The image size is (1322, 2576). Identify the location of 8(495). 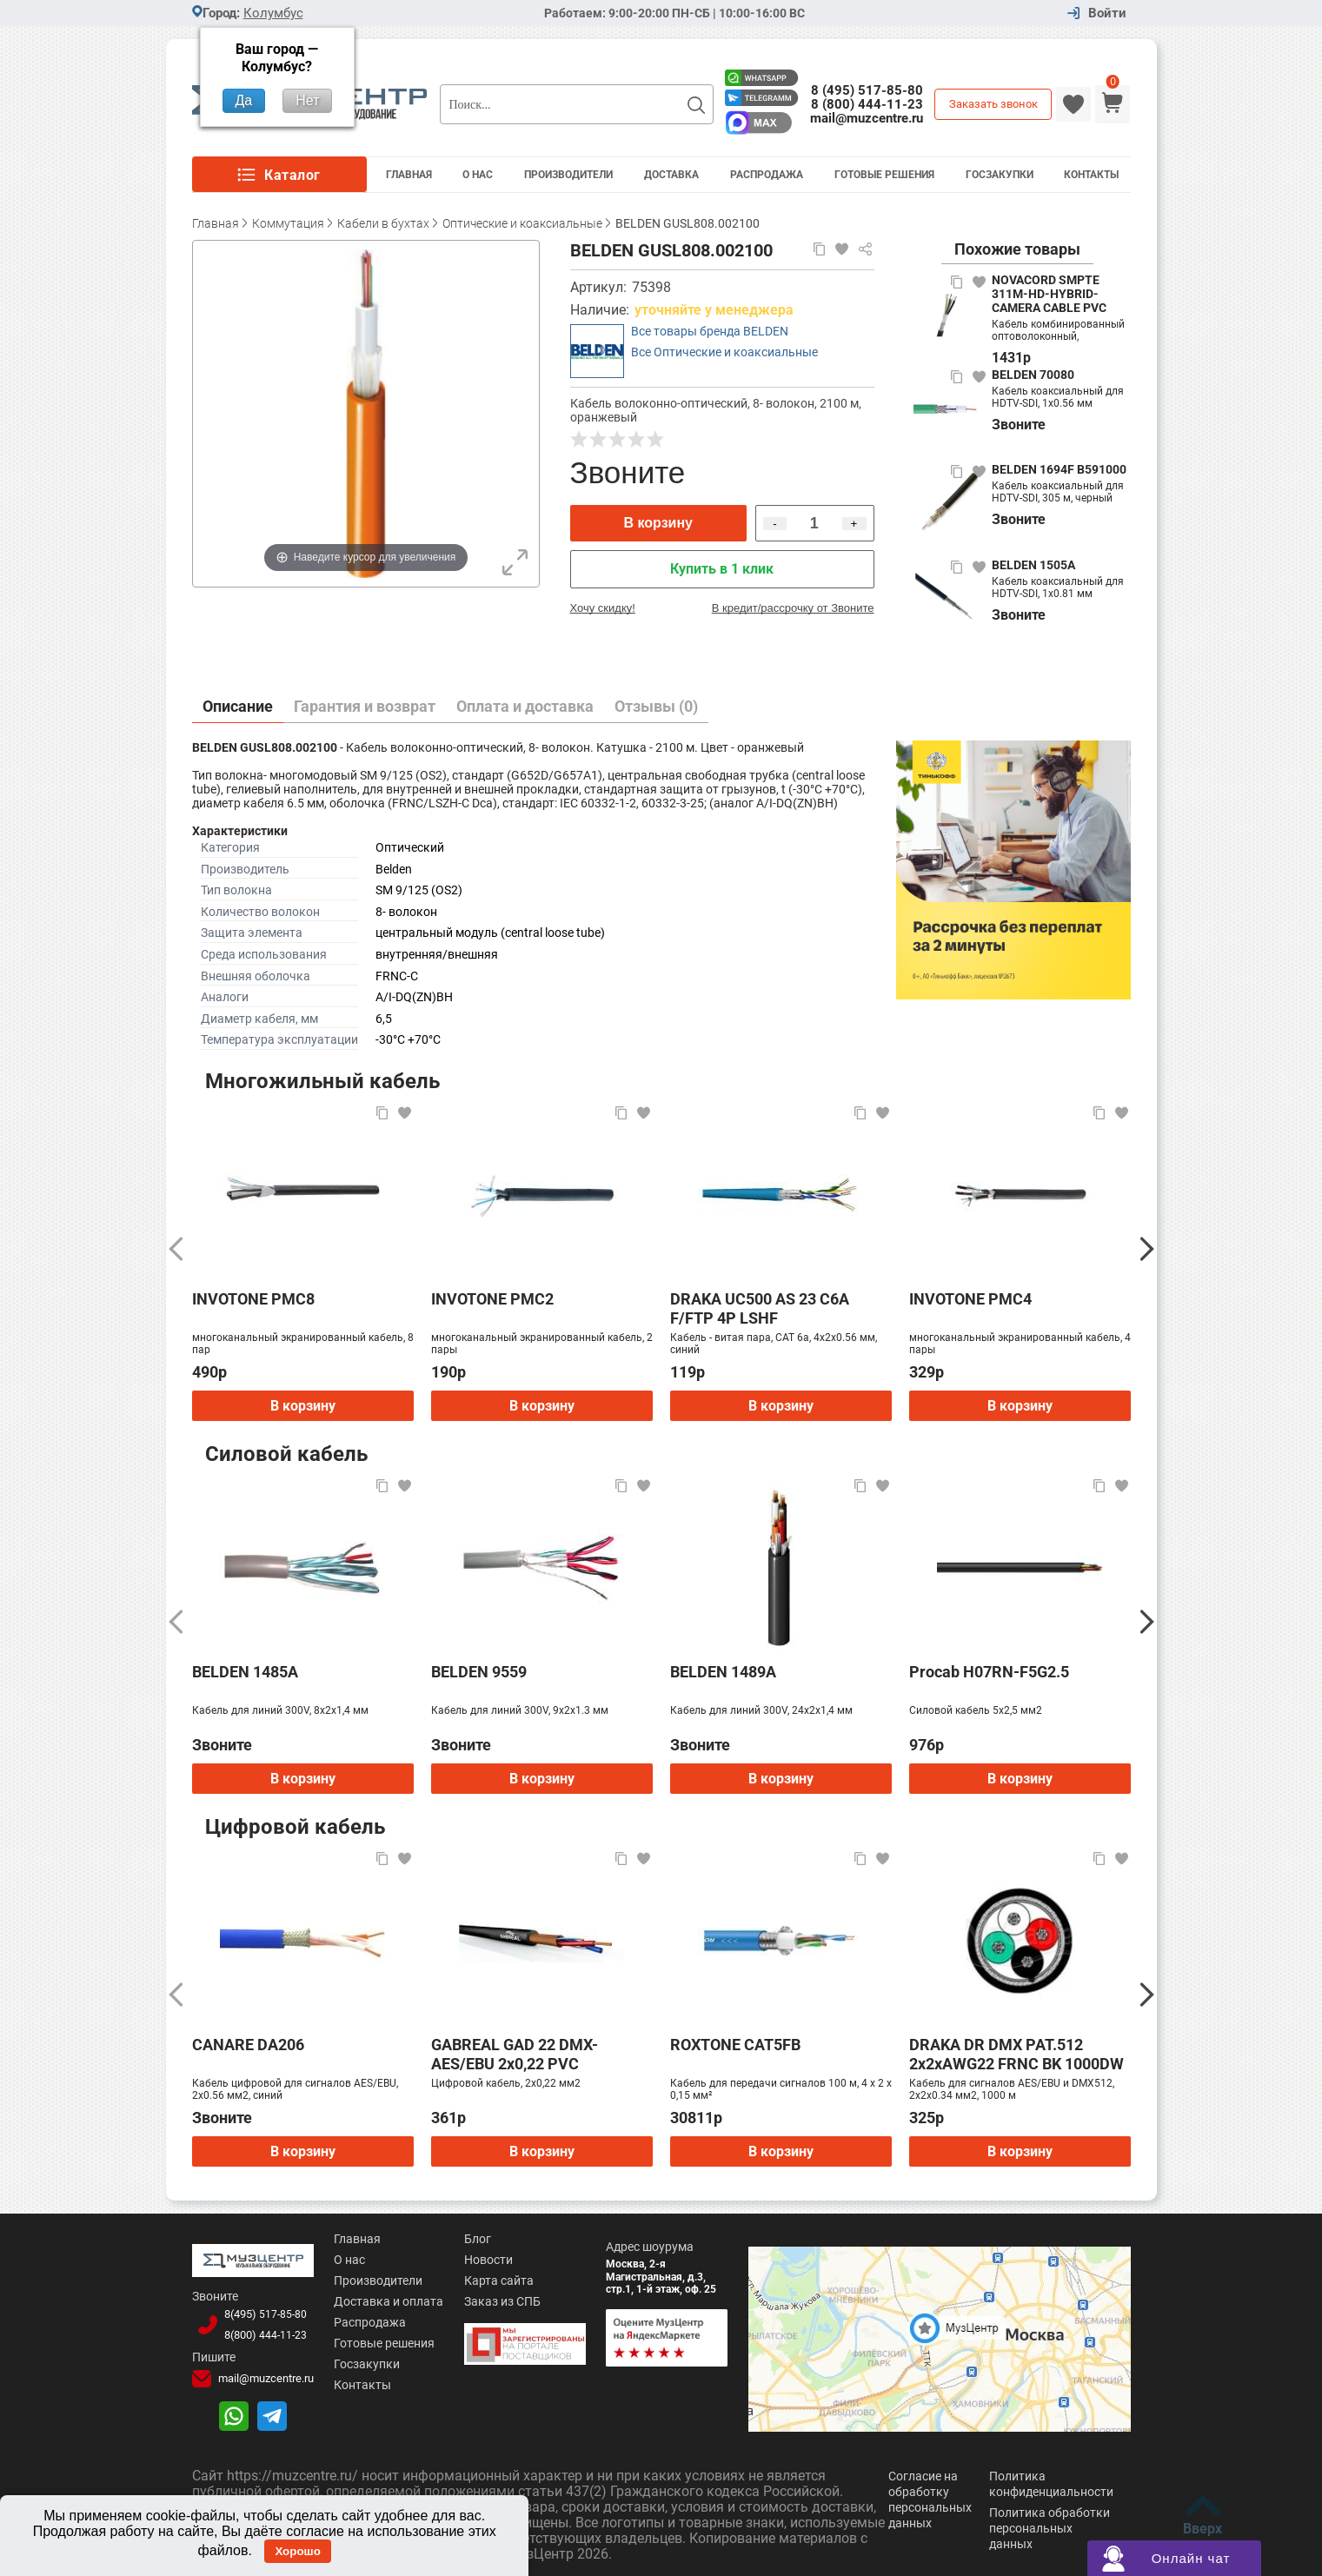
(264, 2313).